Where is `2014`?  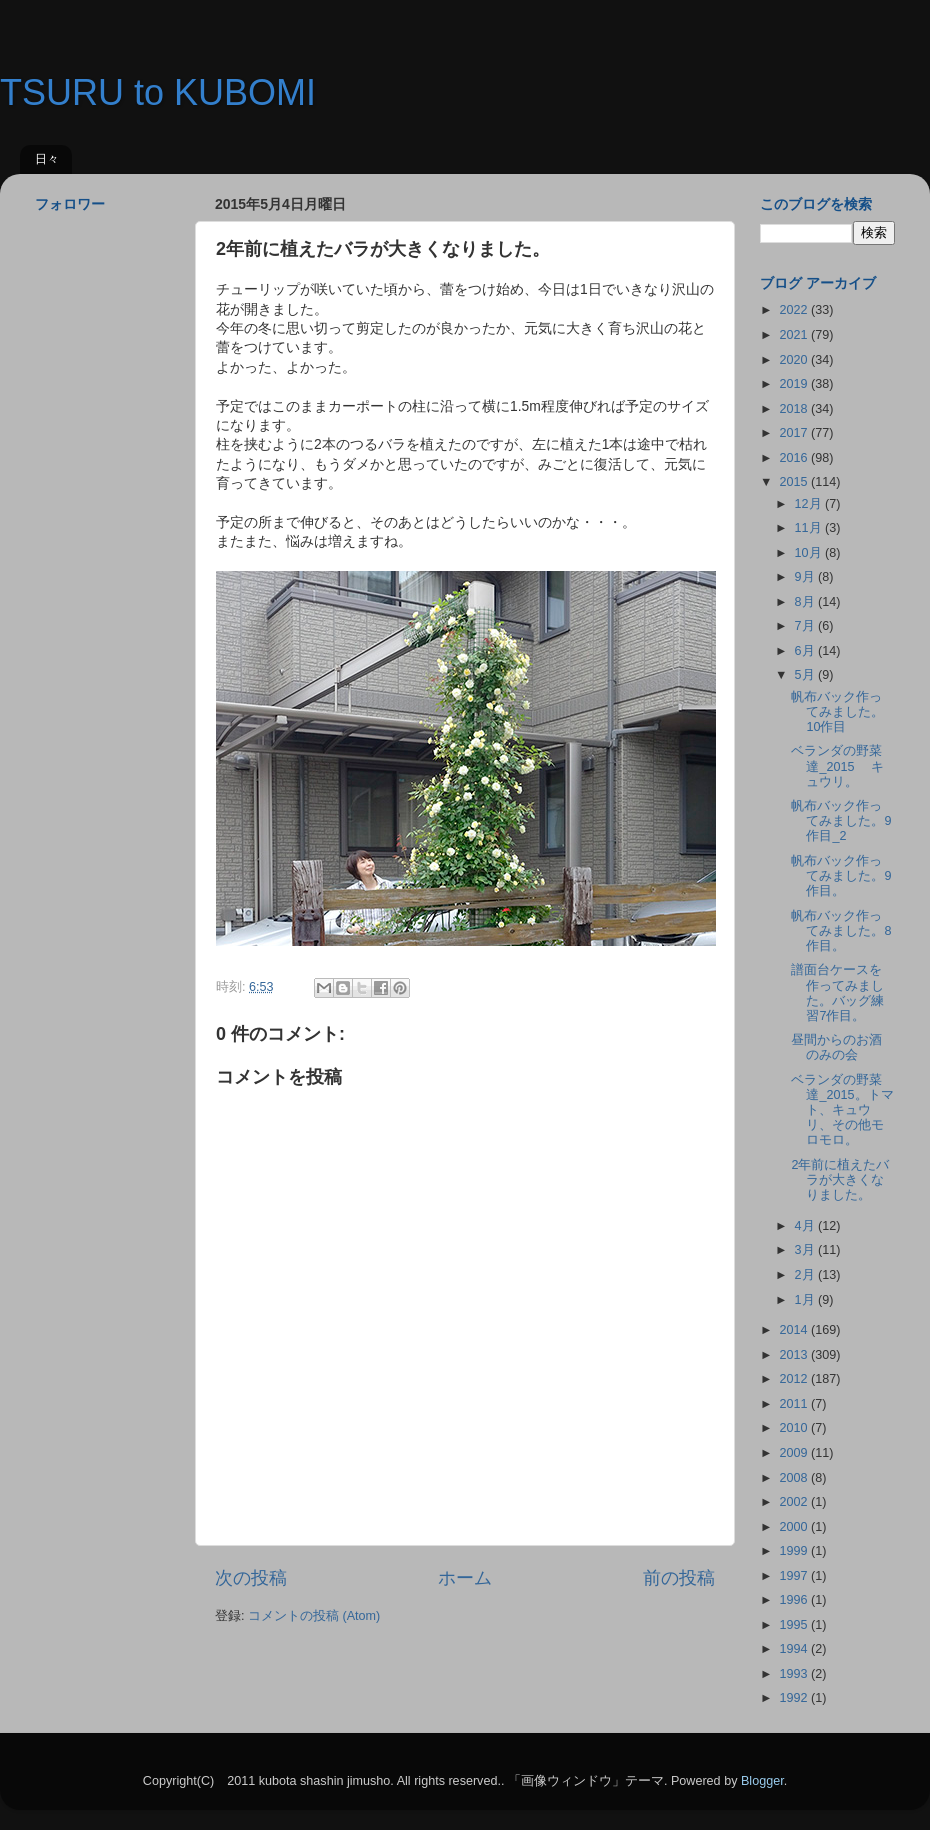 2014 is located at coordinates (795, 1330).